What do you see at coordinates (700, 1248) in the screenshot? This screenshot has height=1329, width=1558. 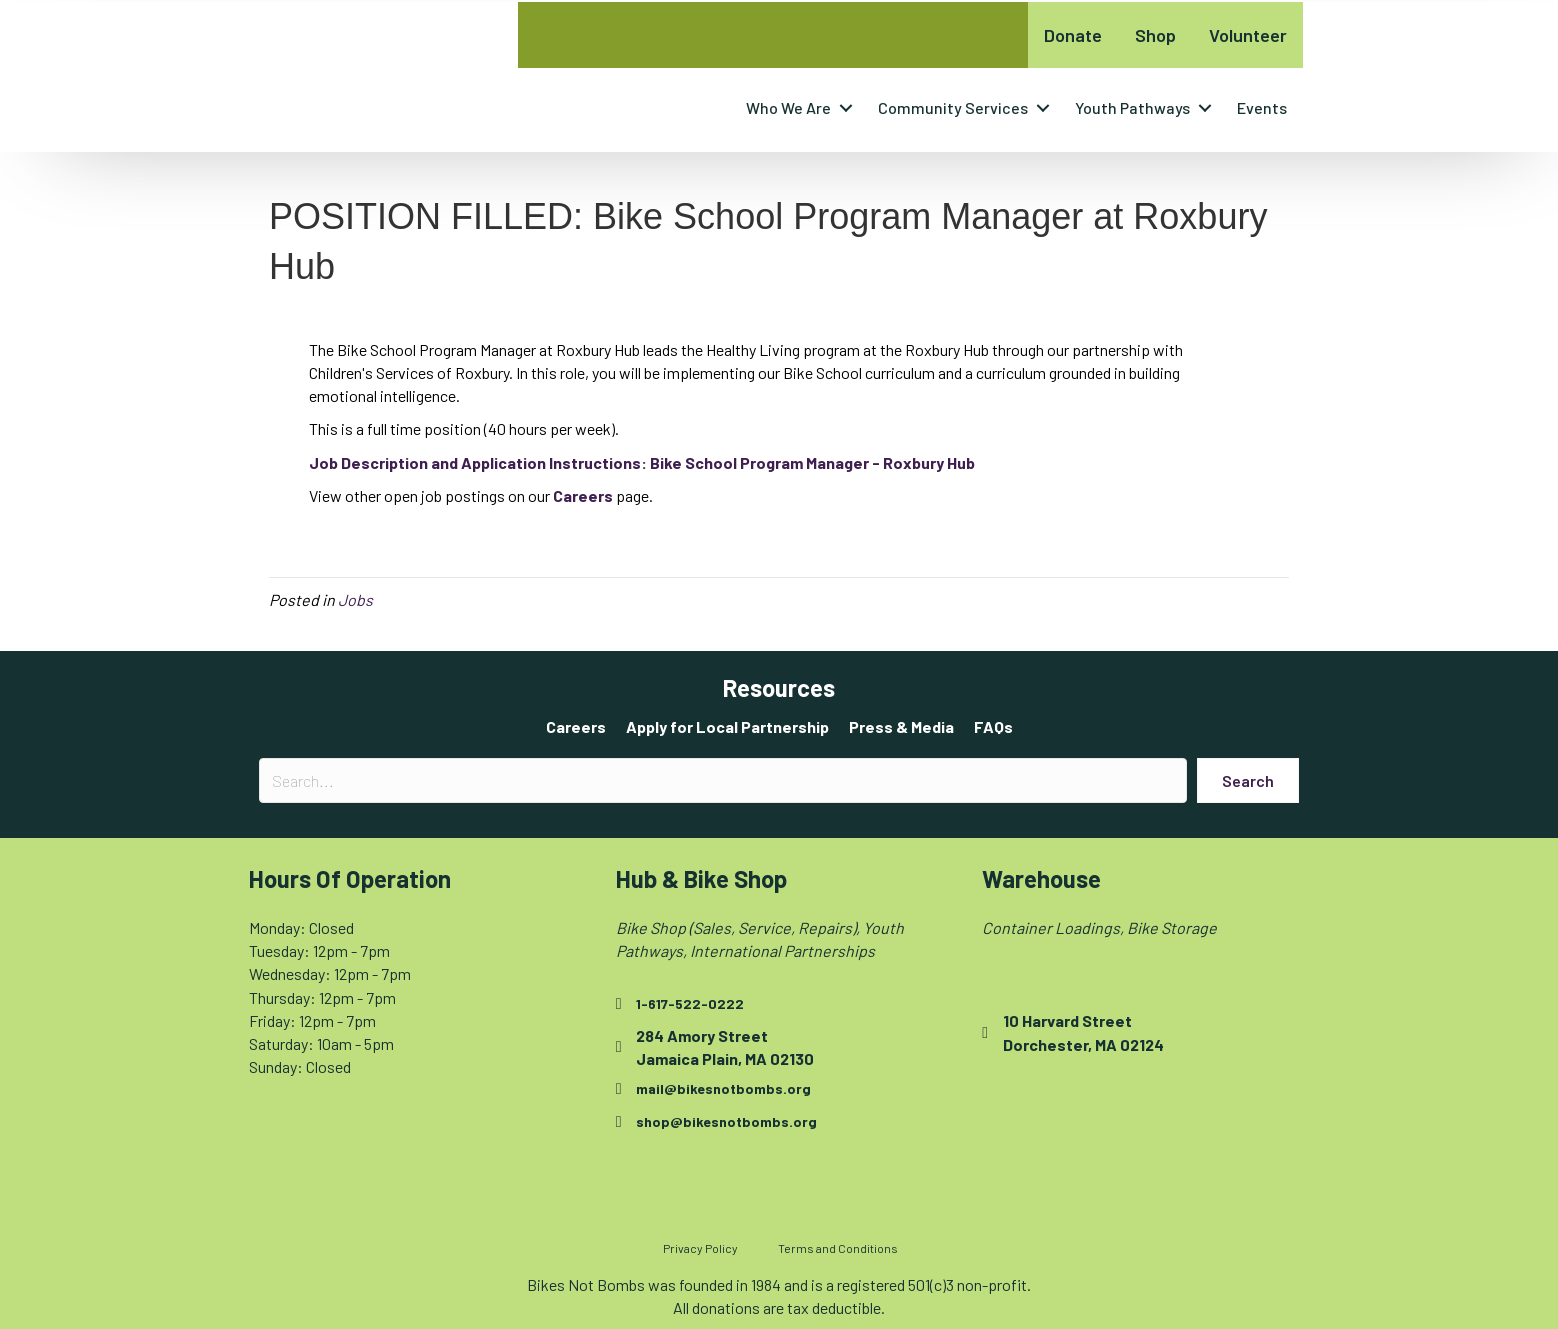 I see `Privacy Policy` at bounding box center [700, 1248].